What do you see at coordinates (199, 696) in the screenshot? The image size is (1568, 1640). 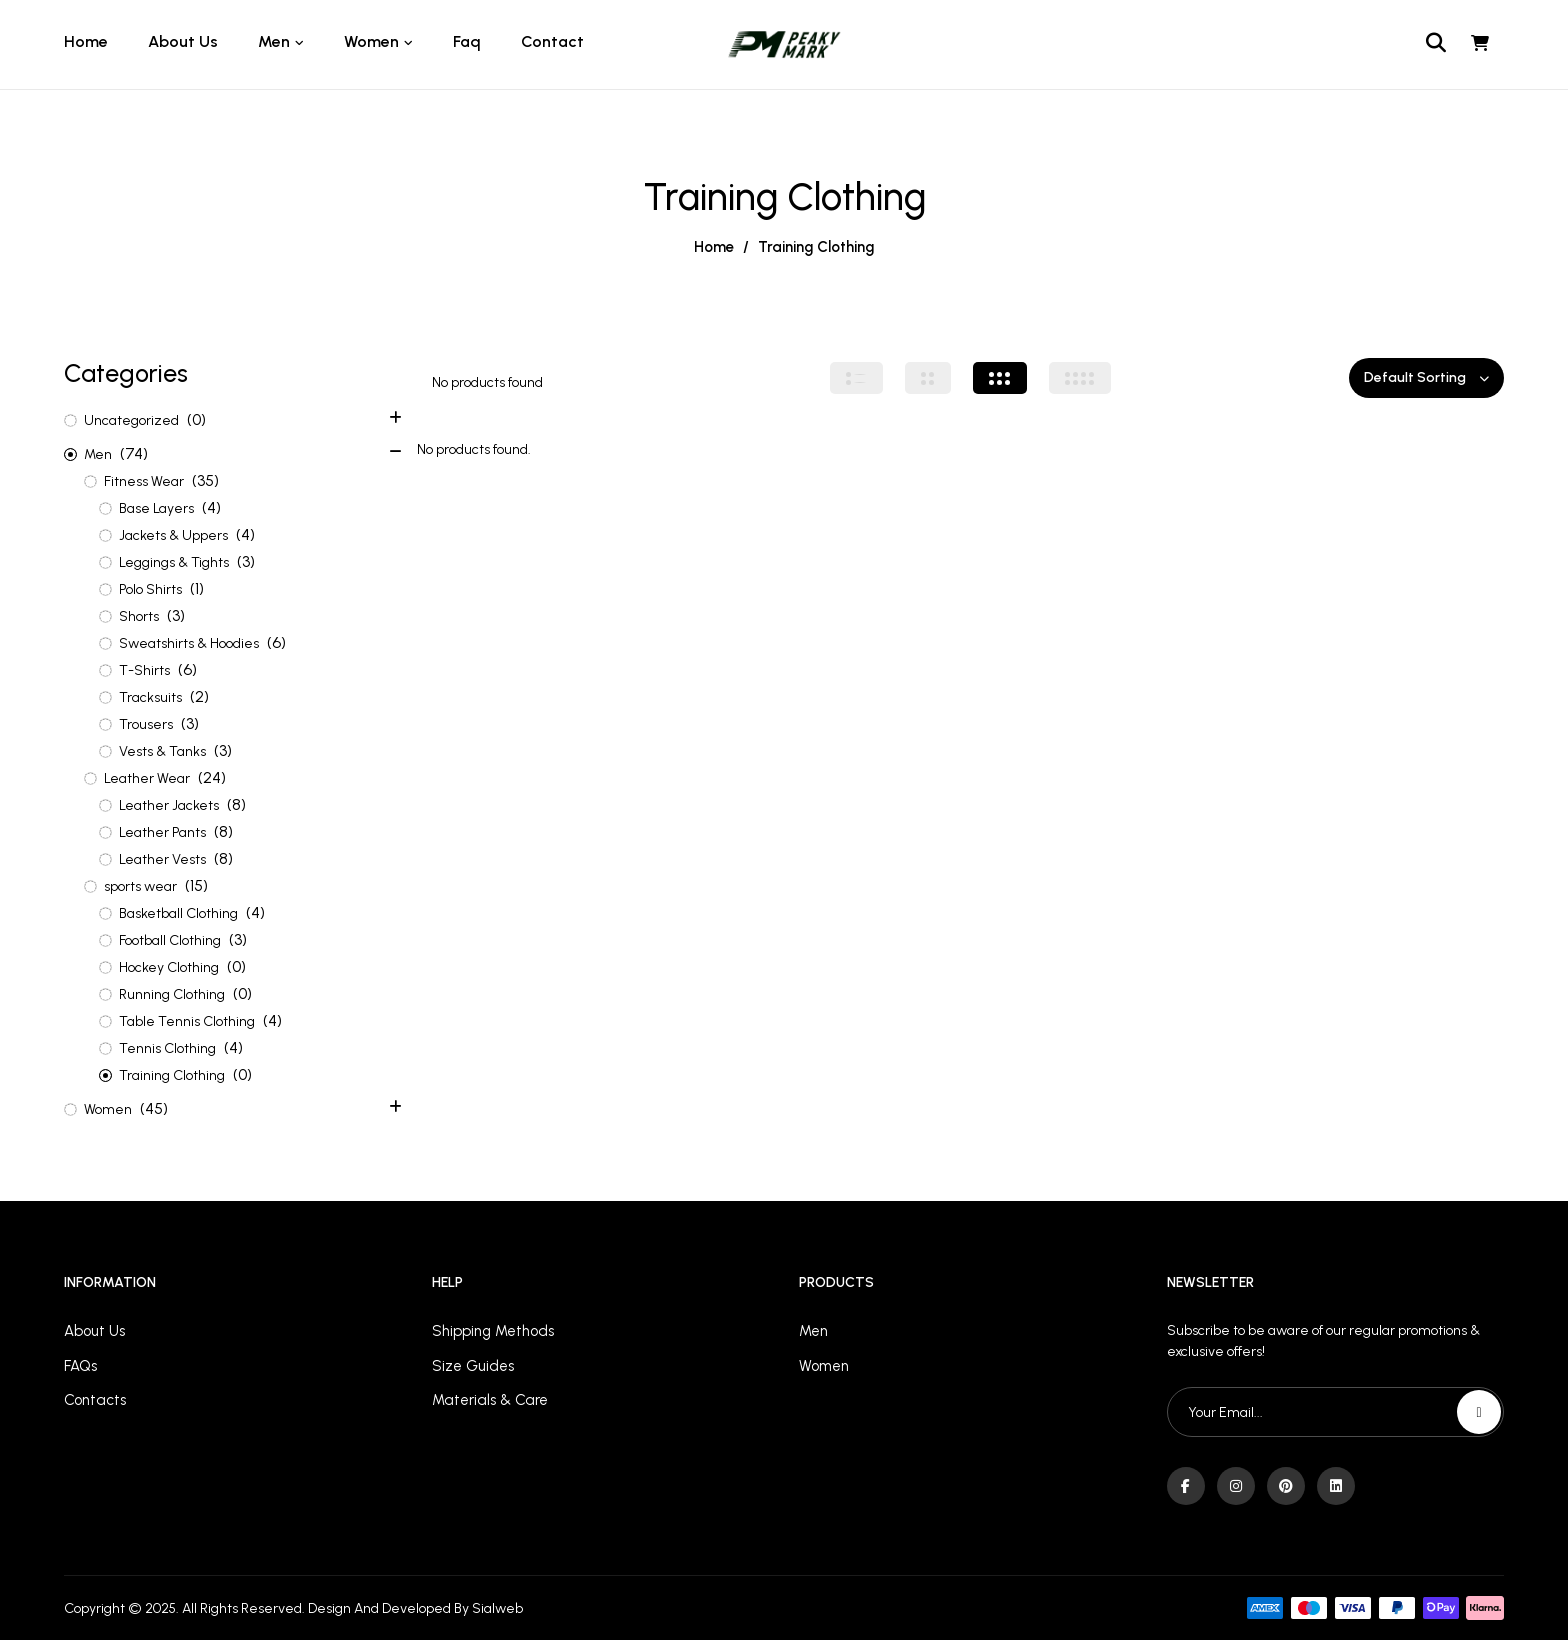 I see `(2)` at bounding box center [199, 696].